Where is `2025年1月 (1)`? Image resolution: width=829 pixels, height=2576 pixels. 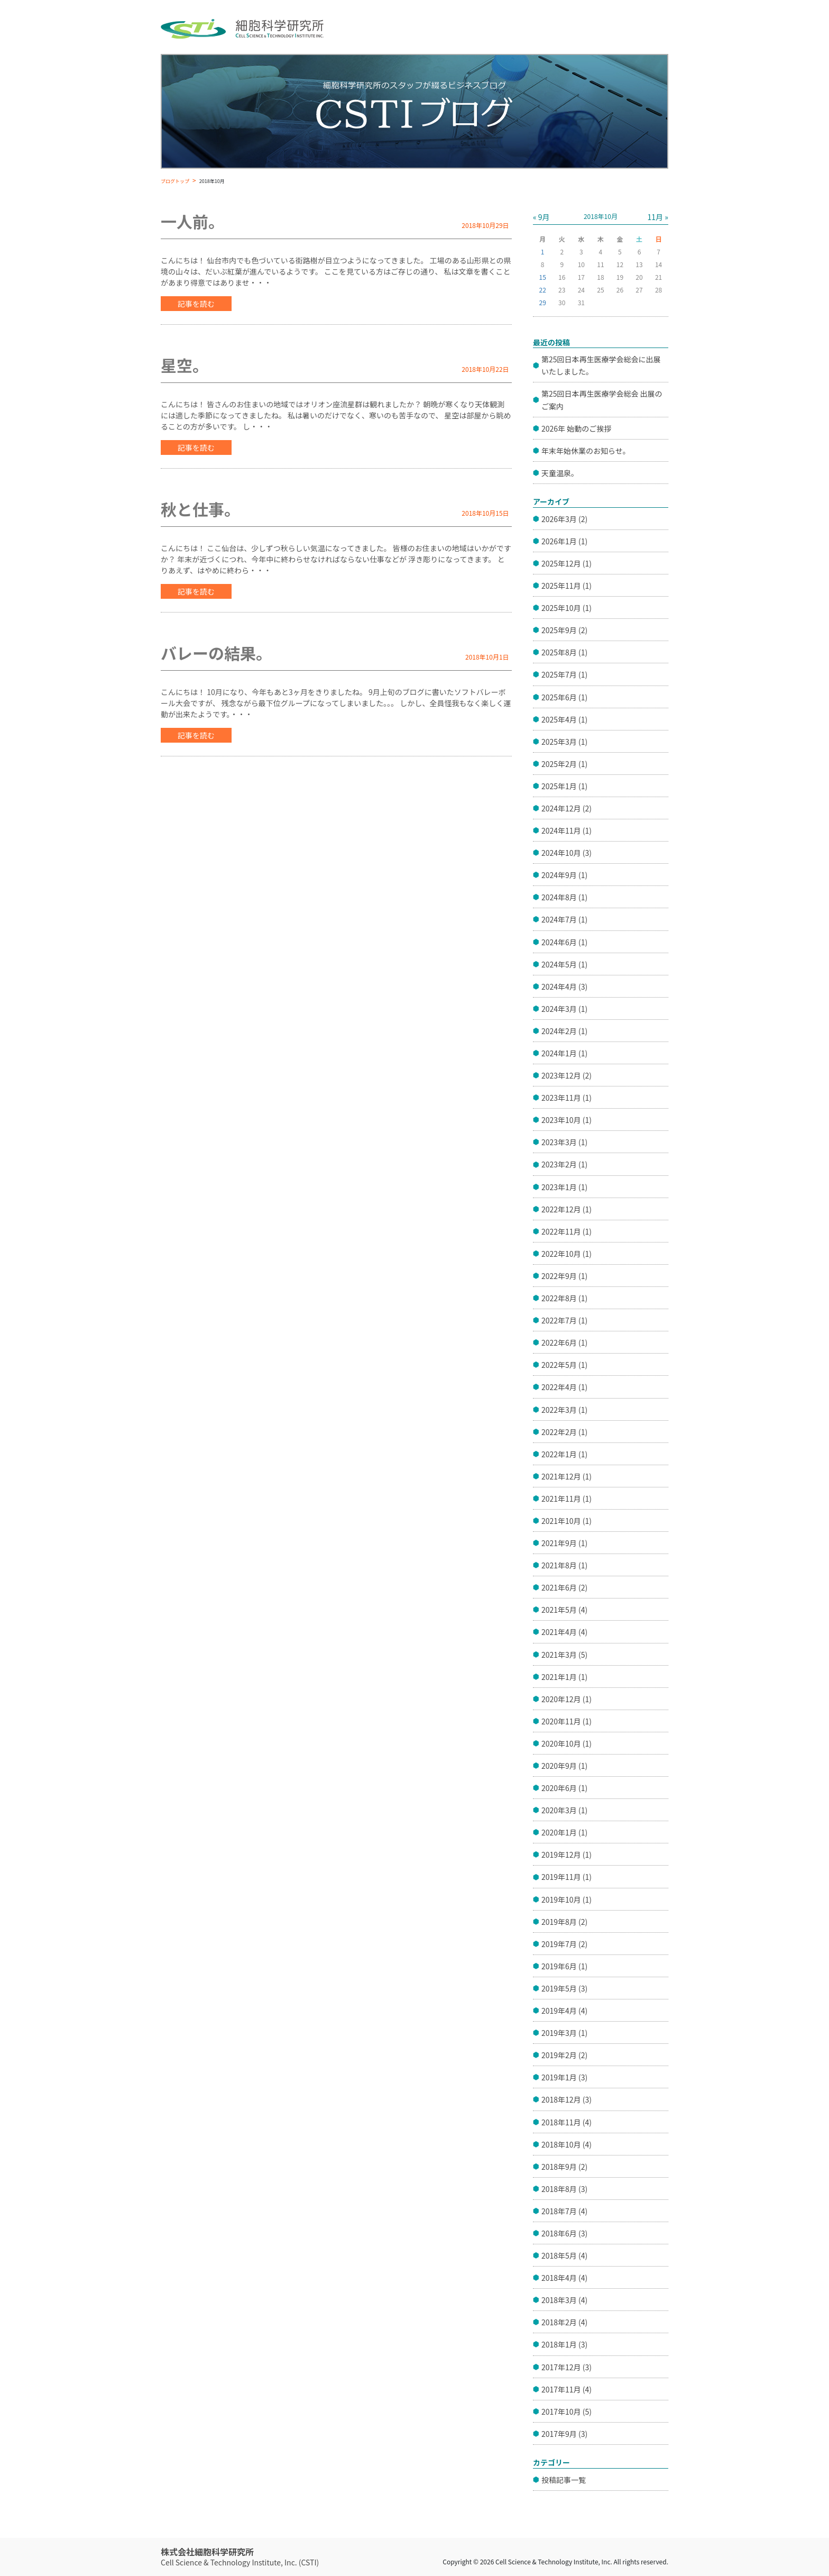 2025年1月 (1) is located at coordinates (564, 786).